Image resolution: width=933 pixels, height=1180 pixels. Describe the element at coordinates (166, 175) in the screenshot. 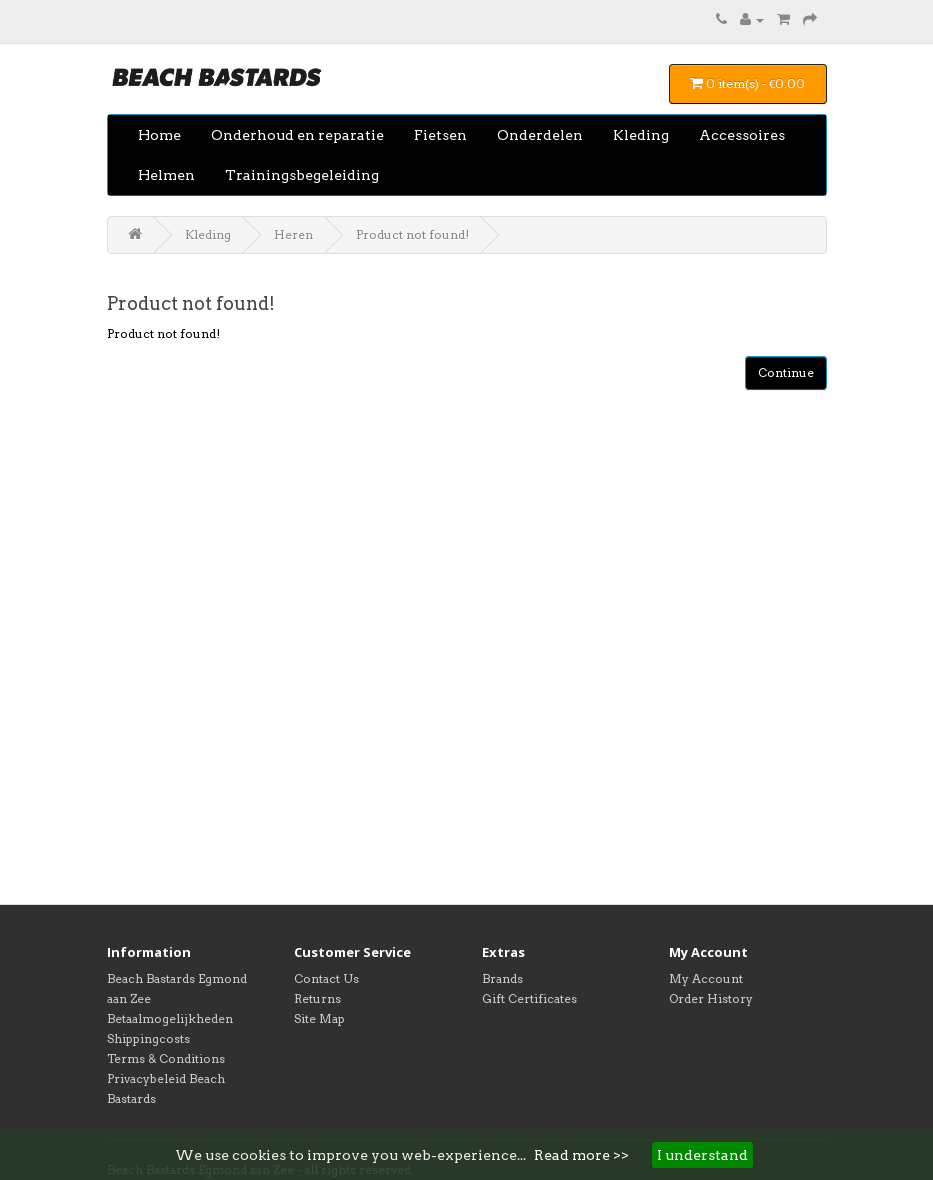

I see `Helmen` at that location.